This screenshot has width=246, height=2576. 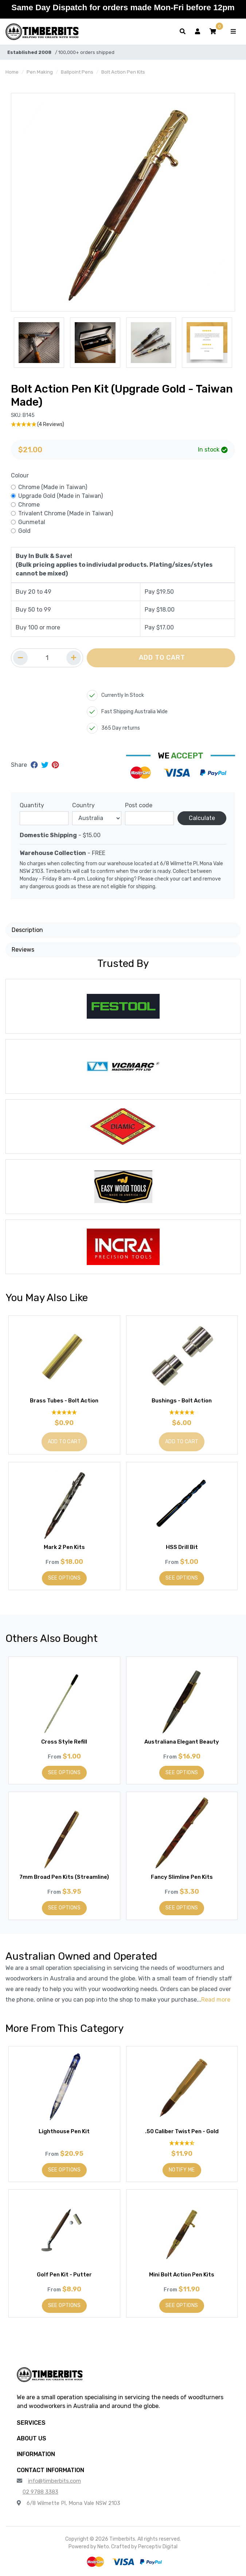 What do you see at coordinates (215, 1999) in the screenshot?
I see `Read more` at bounding box center [215, 1999].